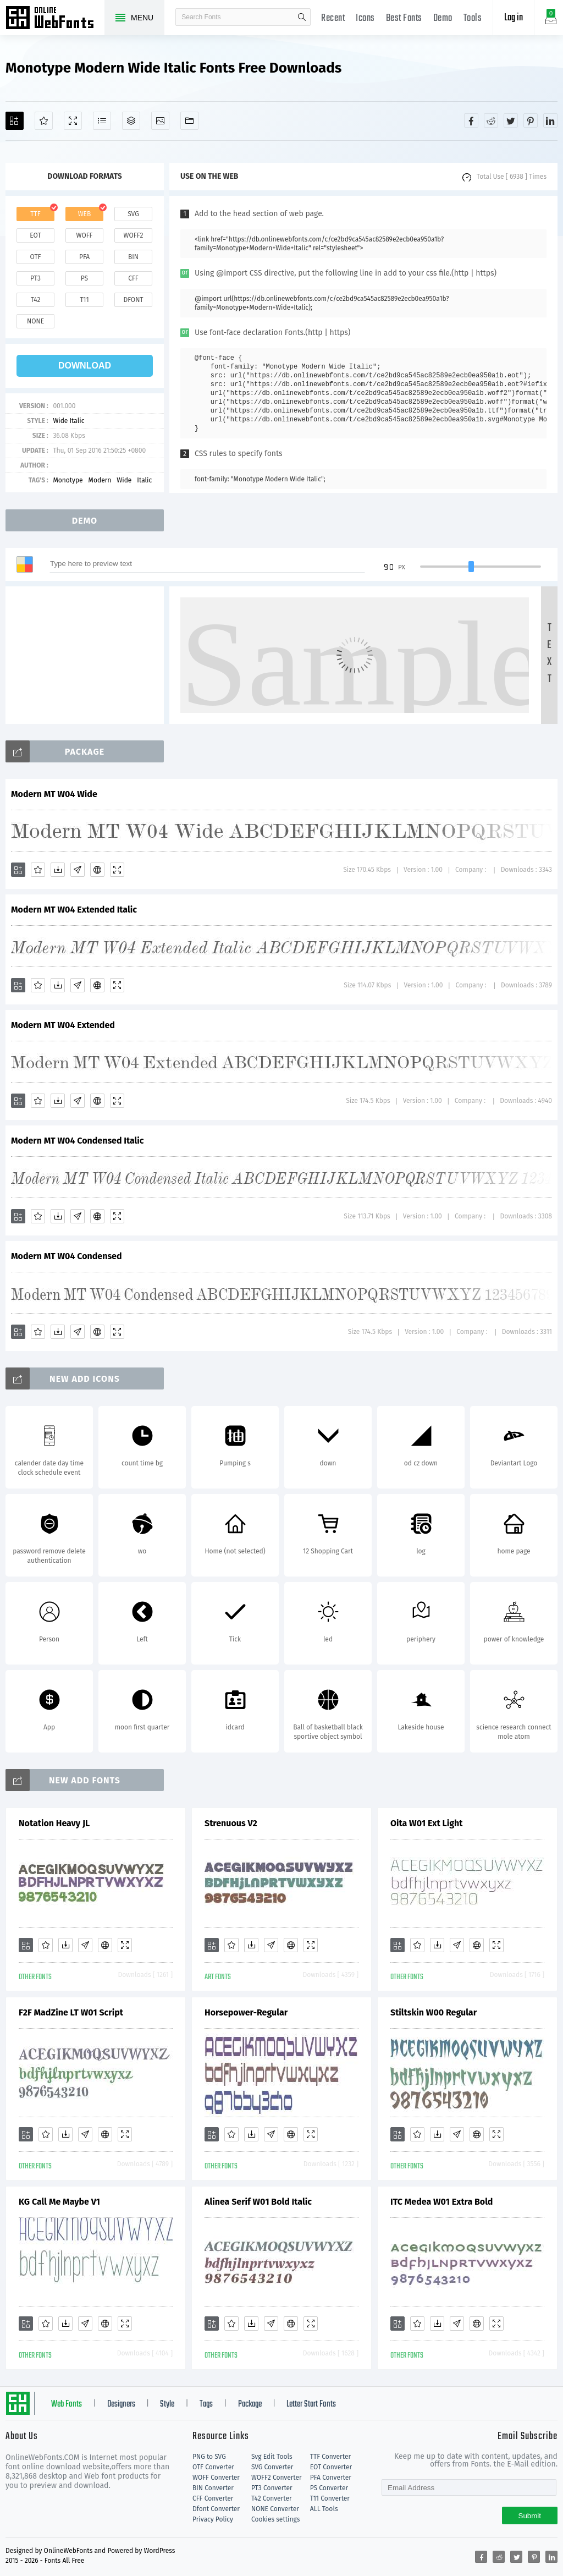 This screenshot has height=2576, width=563. What do you see at coordinates (216, 2509) in the screenshot?
I see `Dfont Converter` at bounding box center [216, 2509].